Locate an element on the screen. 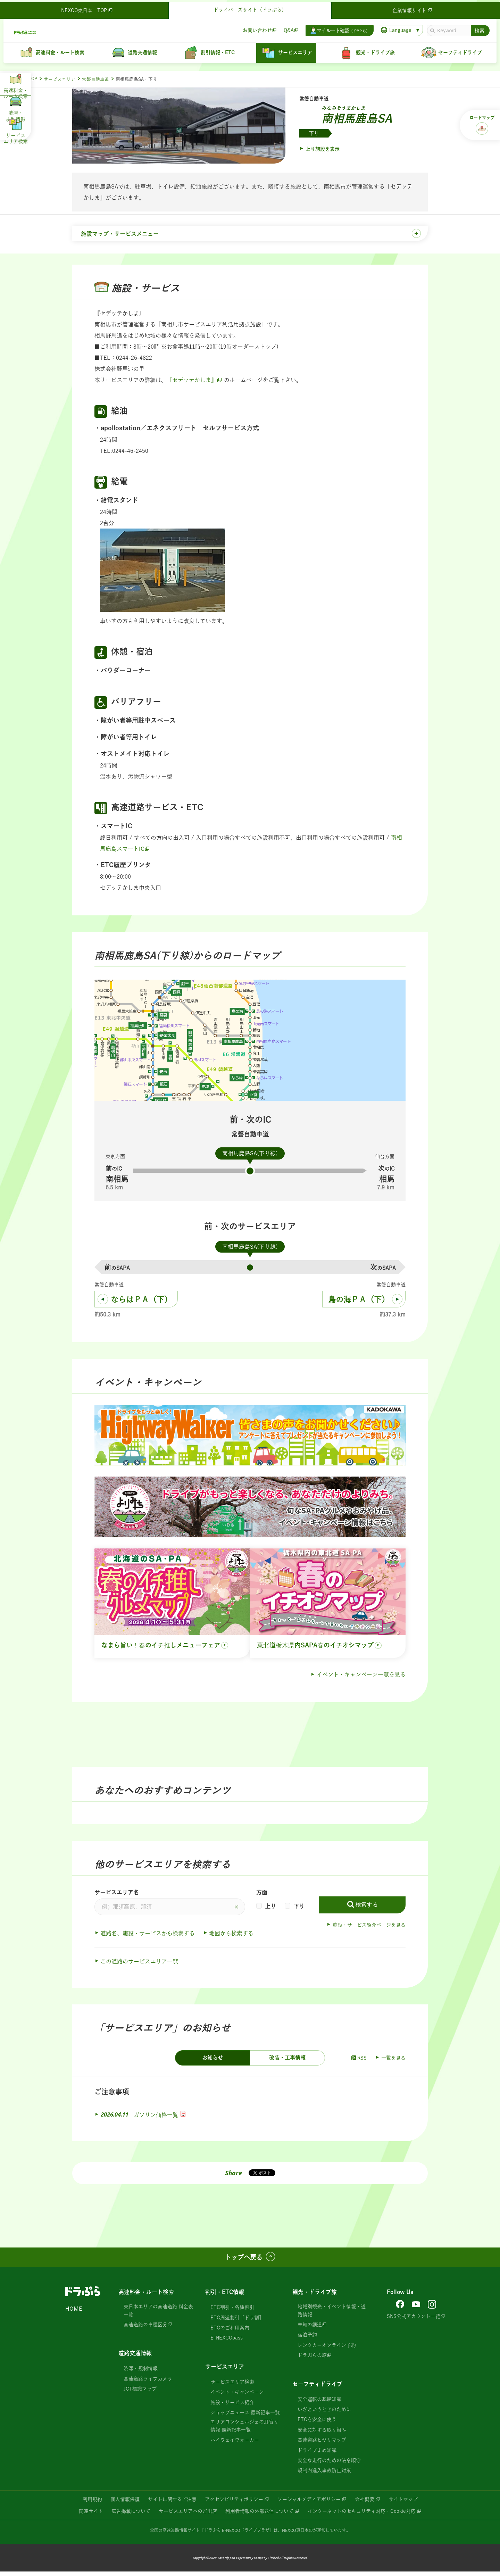 Image resolution: width=500 pixels, height=2576 pixels. 利用規約 is located at coordinates (92, 2503).